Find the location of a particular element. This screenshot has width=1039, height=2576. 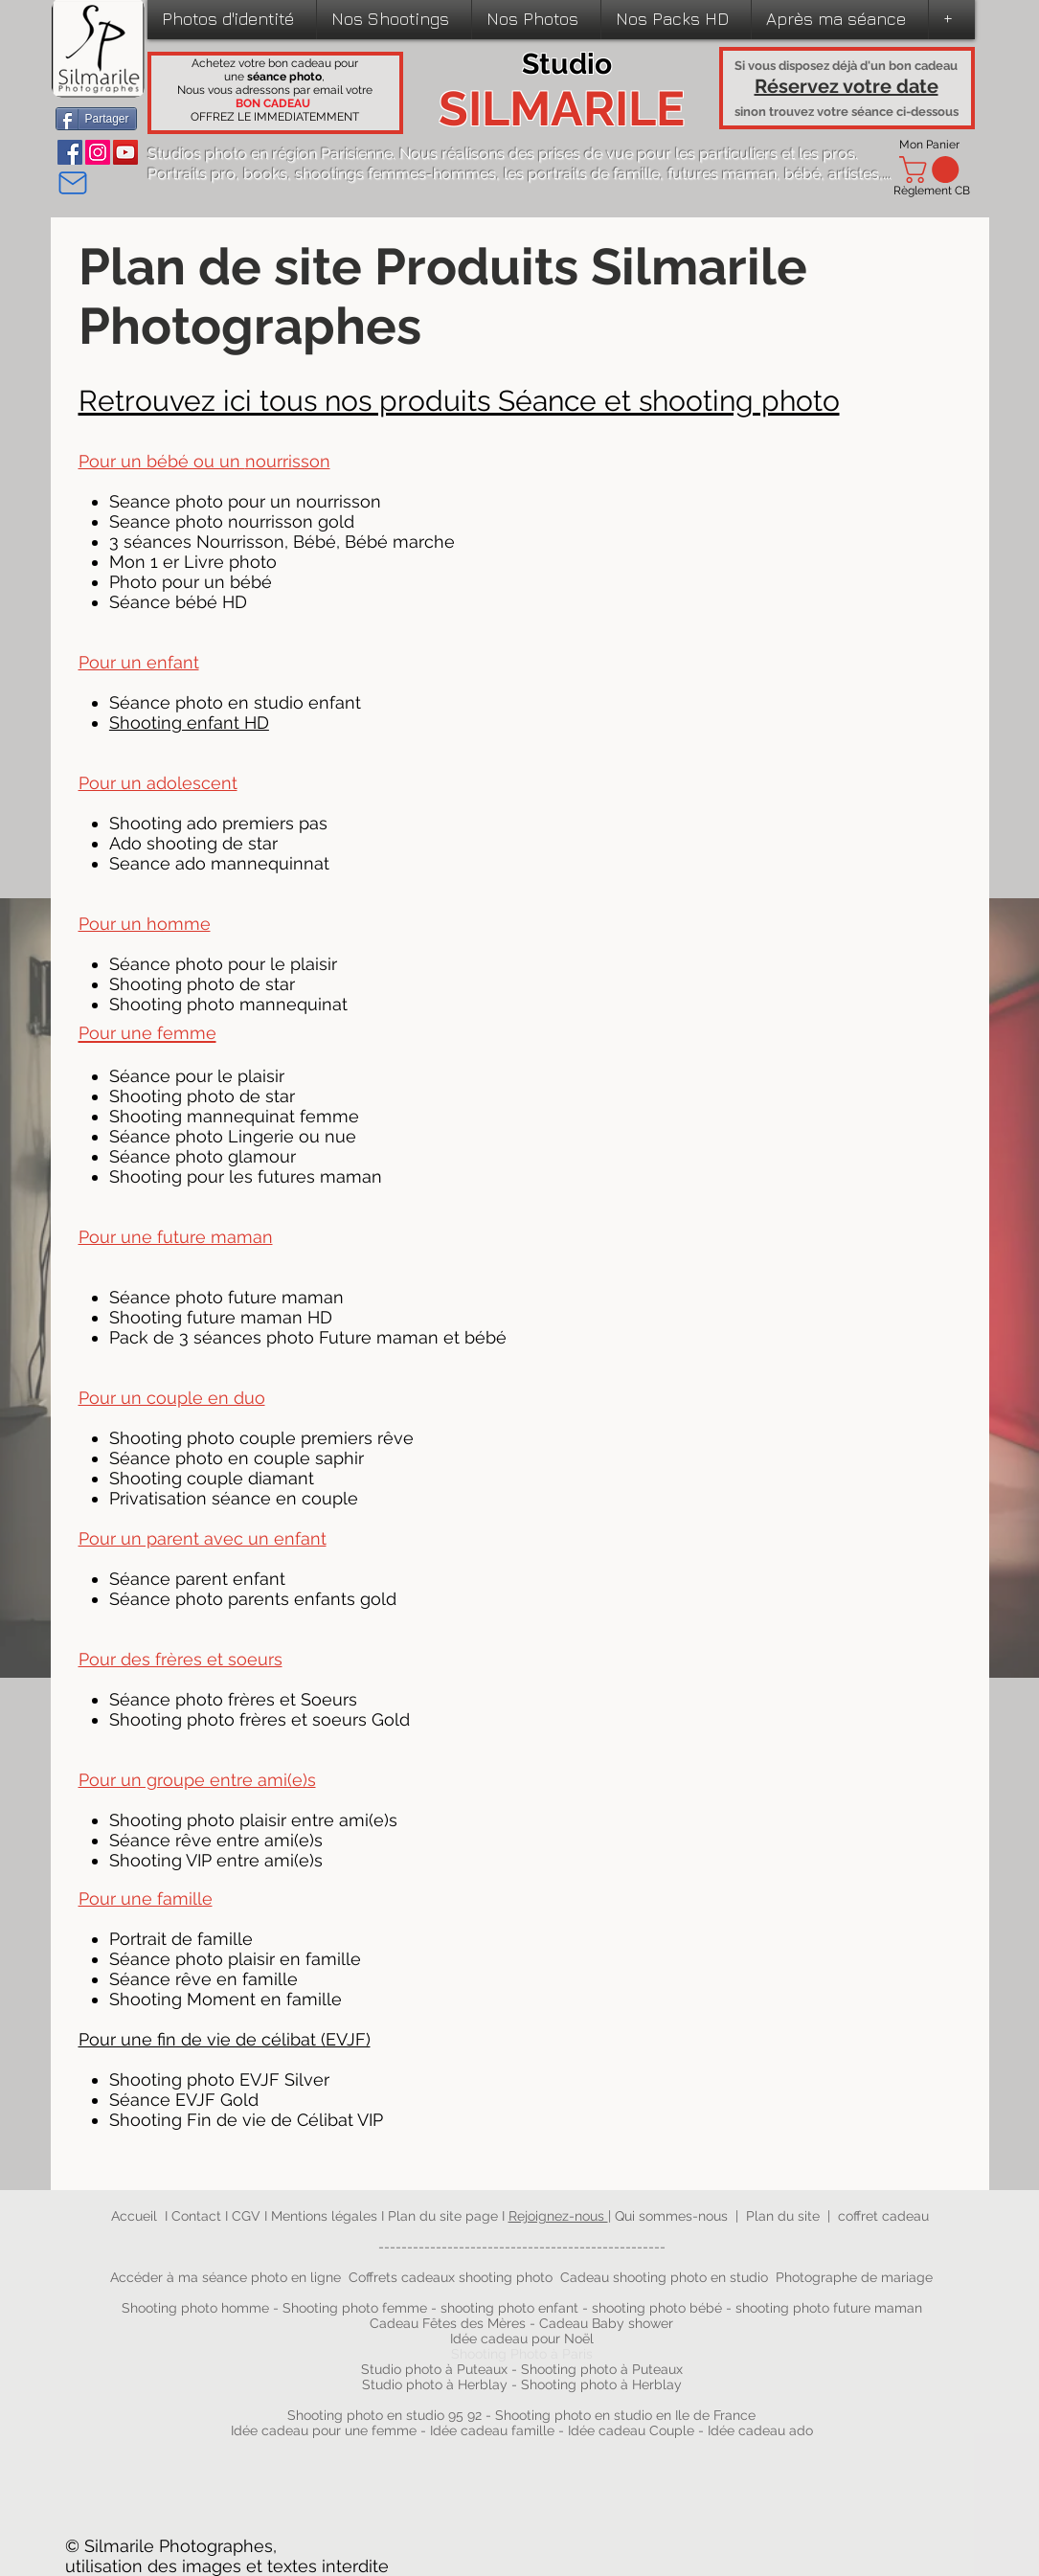

shooting photo future maman is located at coordinates (828, 2308).